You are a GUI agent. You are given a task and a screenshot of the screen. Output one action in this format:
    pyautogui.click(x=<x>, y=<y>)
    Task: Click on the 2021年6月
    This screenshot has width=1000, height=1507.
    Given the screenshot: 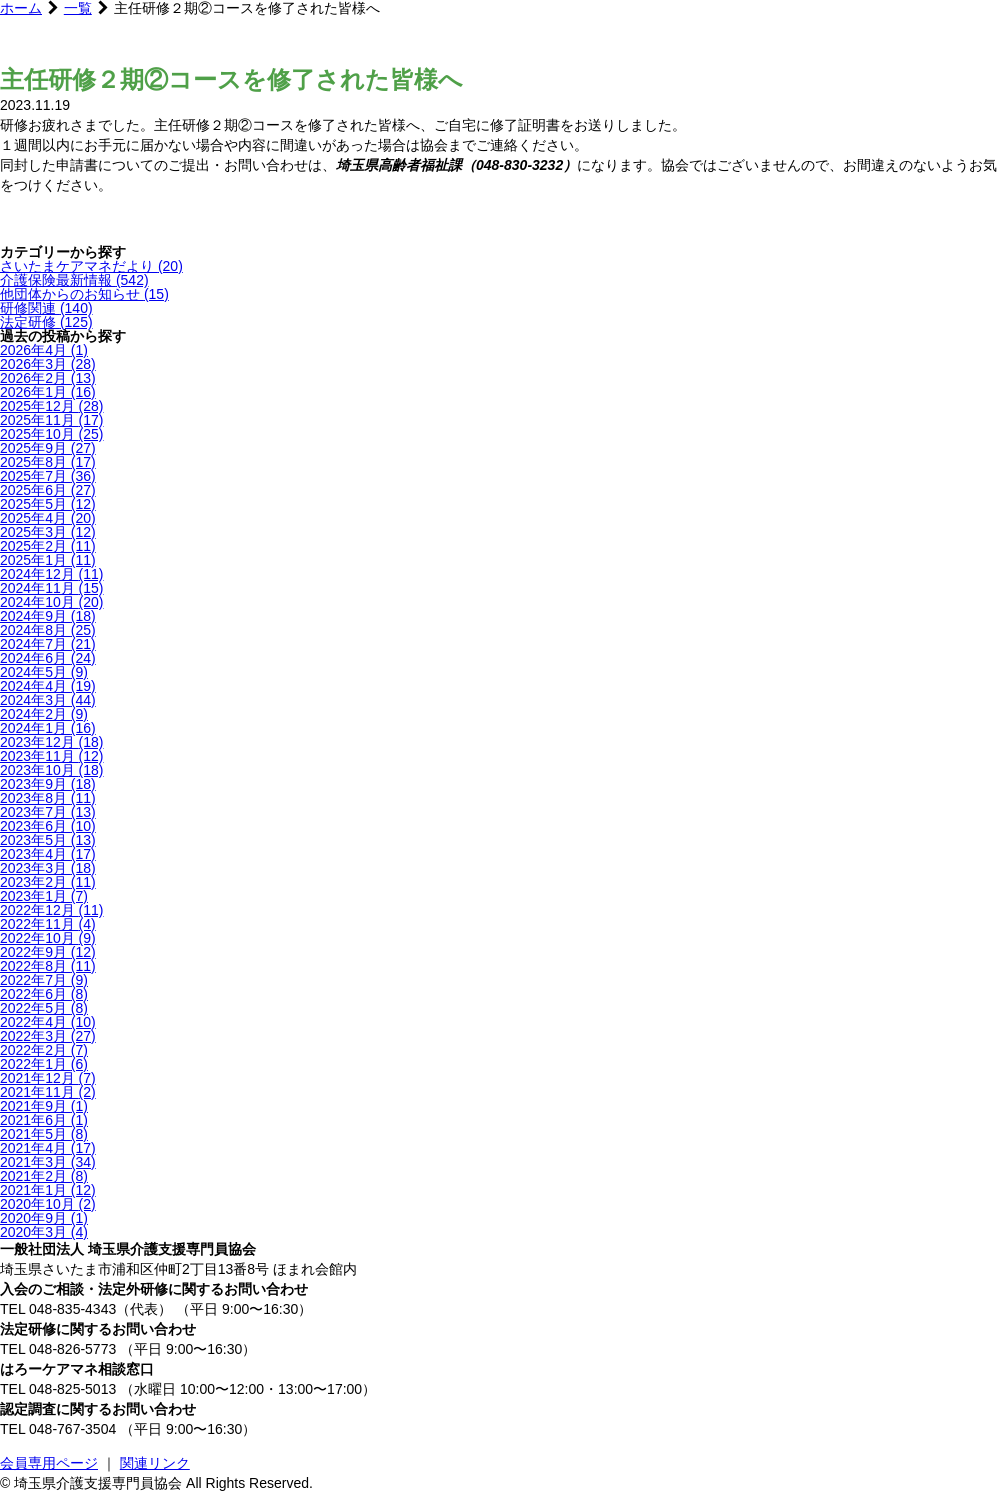 What is the action you would take?
    pyautogui.click(x=44, y=1120)
    